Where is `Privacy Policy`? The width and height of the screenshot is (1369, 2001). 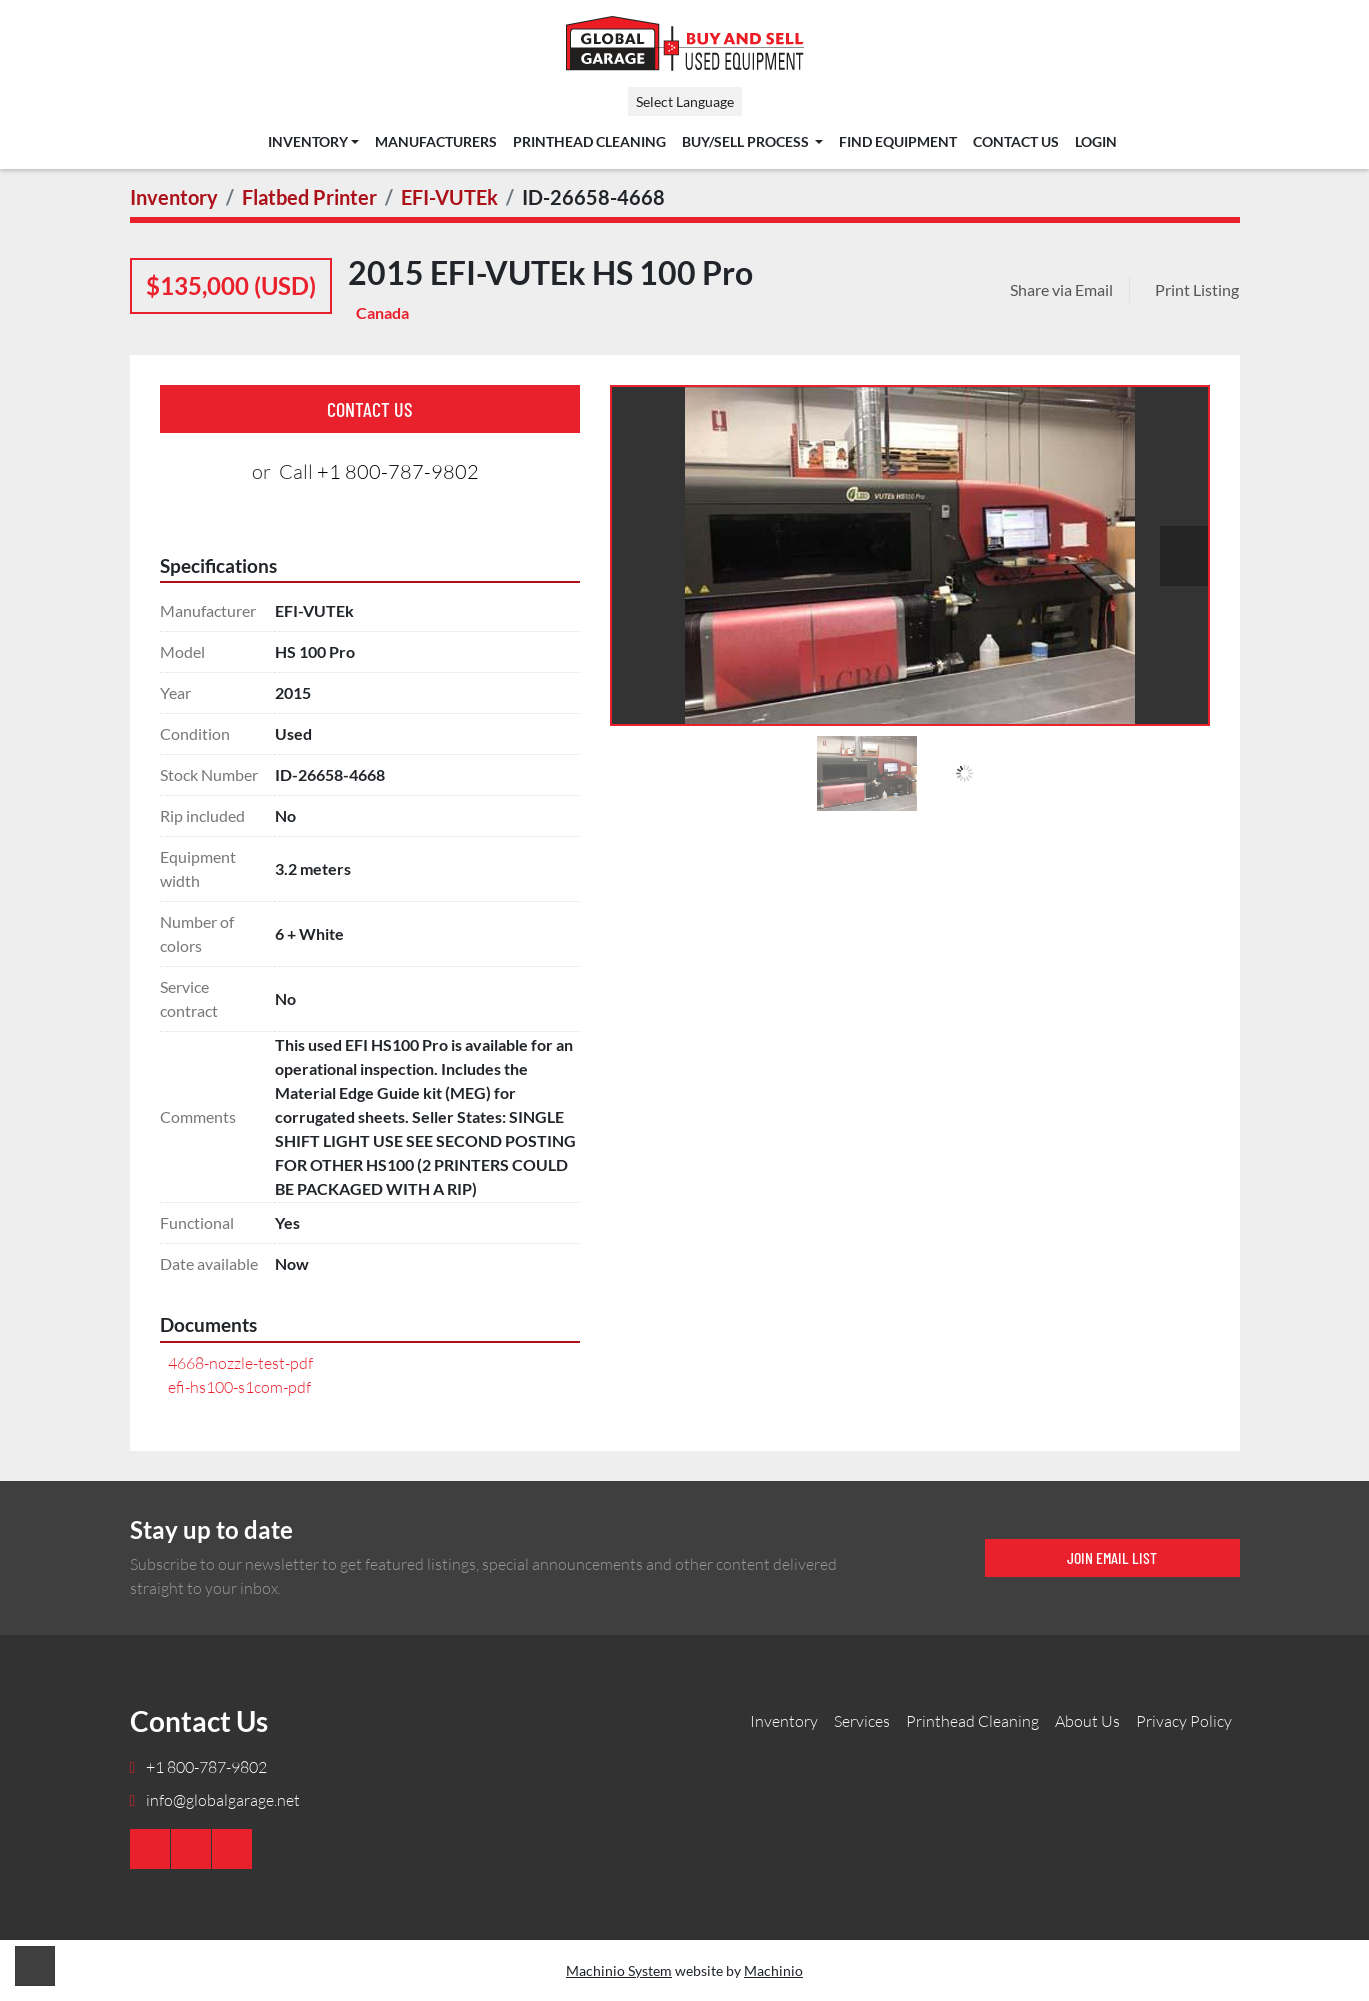 Privacy Policy is located at coordinates (1184, 1721).